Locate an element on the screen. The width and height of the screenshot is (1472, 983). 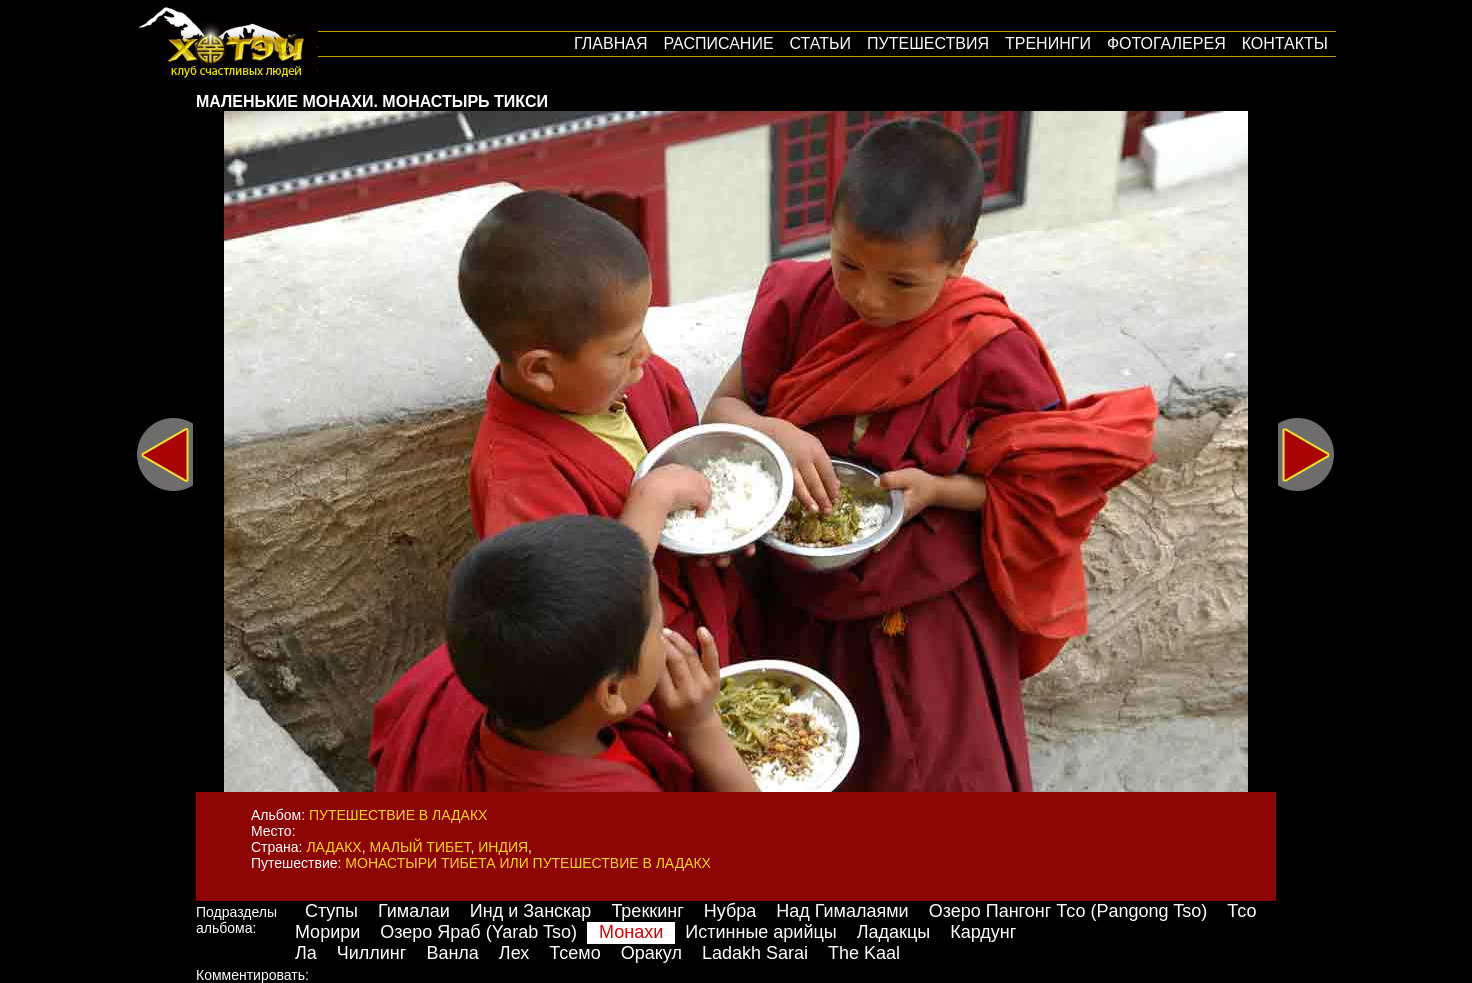
Лех is located at coordinates (514, 953).